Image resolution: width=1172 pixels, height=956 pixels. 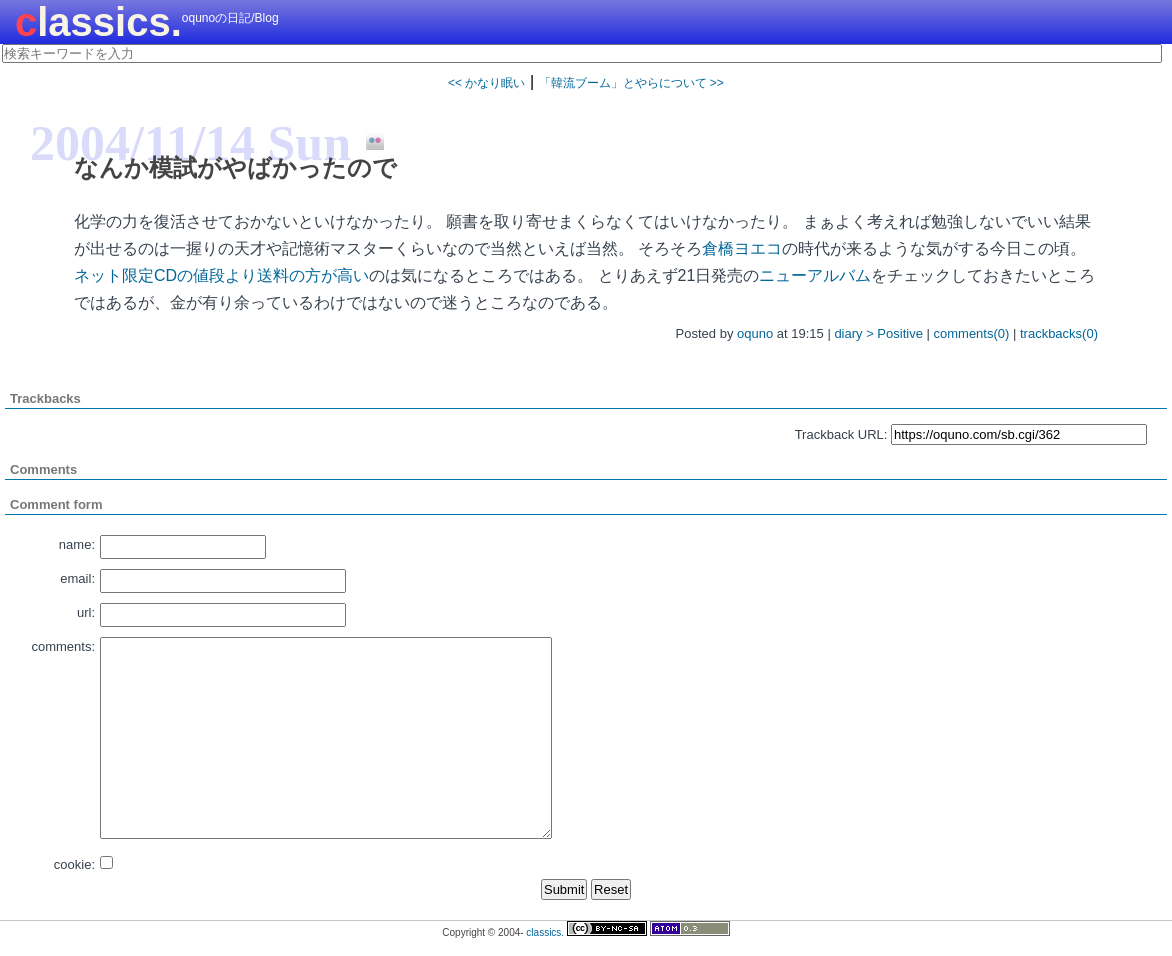 What do you see at coordinates (742, 248) in the screenshot?
I see `倉橋ヨエコ` at bounding box center [742, 248].